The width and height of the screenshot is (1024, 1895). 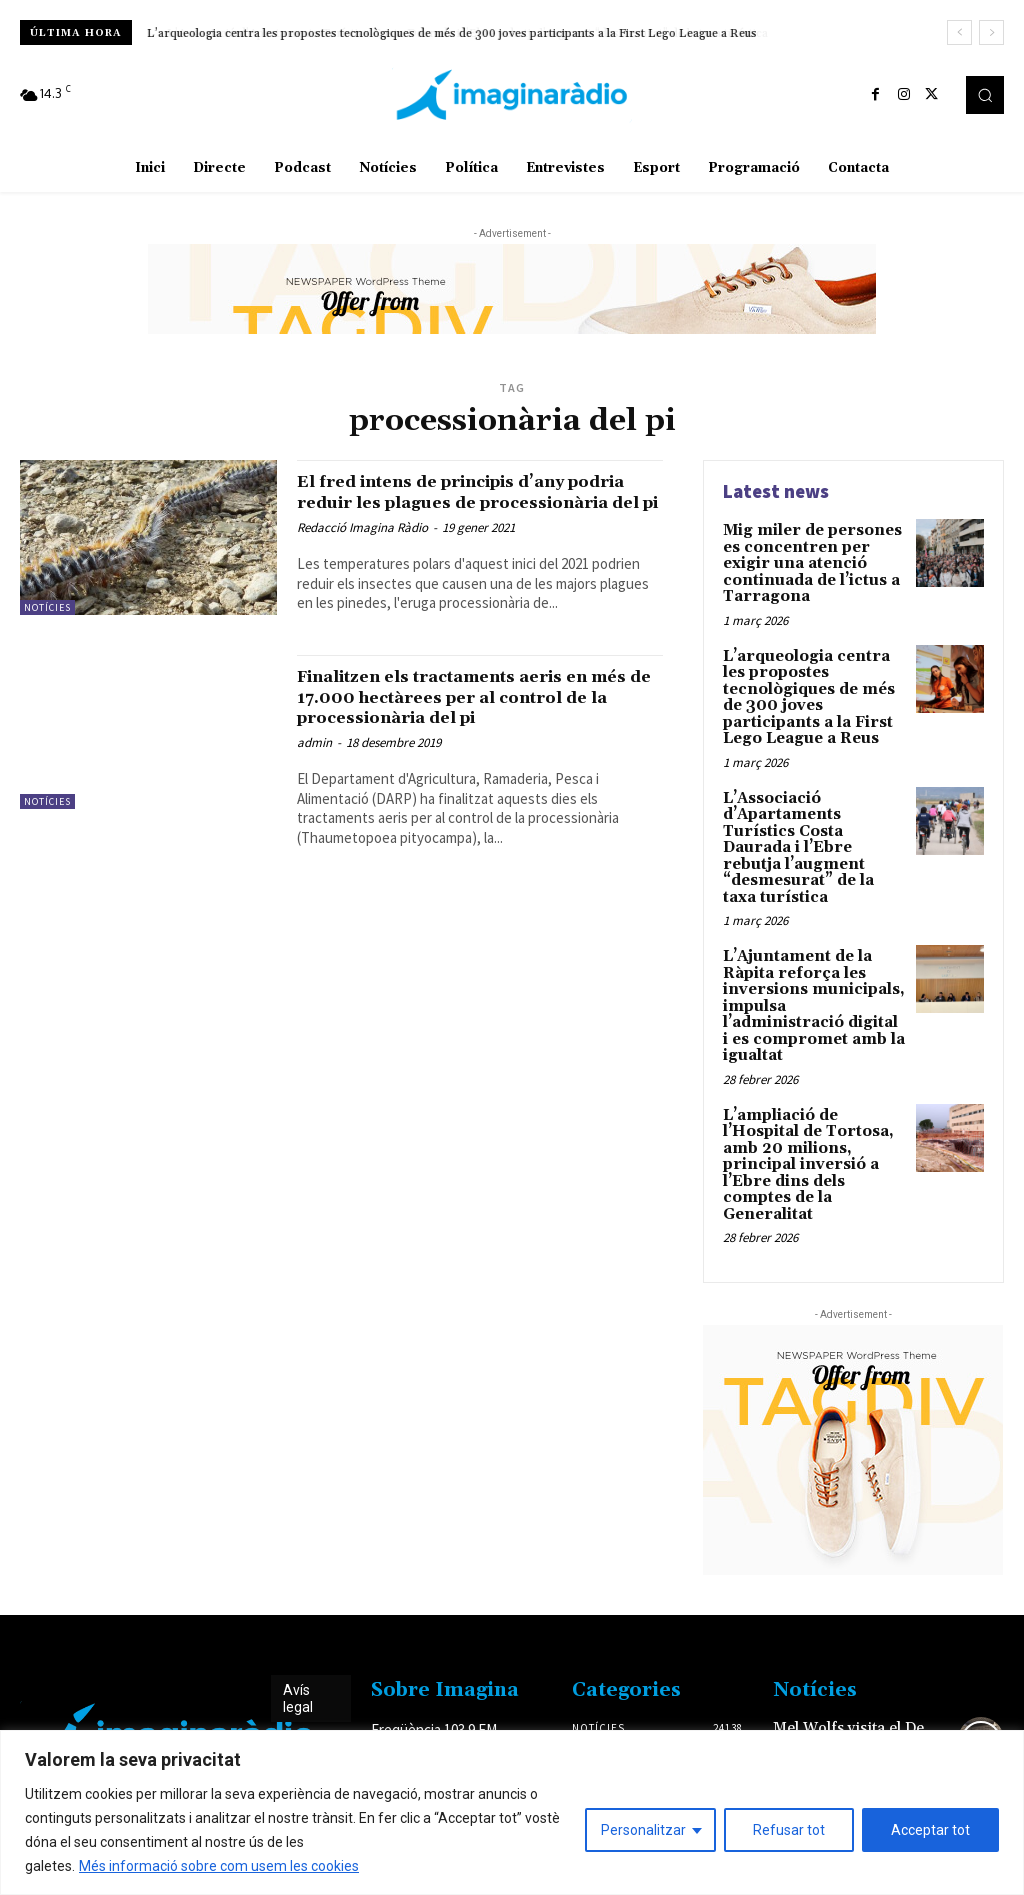 What do you see at coordinates (858, 1662) in the screenshot?
I see `Mel Wolfs visita el De Bon Matí per explicar-nos els seus últims projectes` at bounding box center [858, 1662].